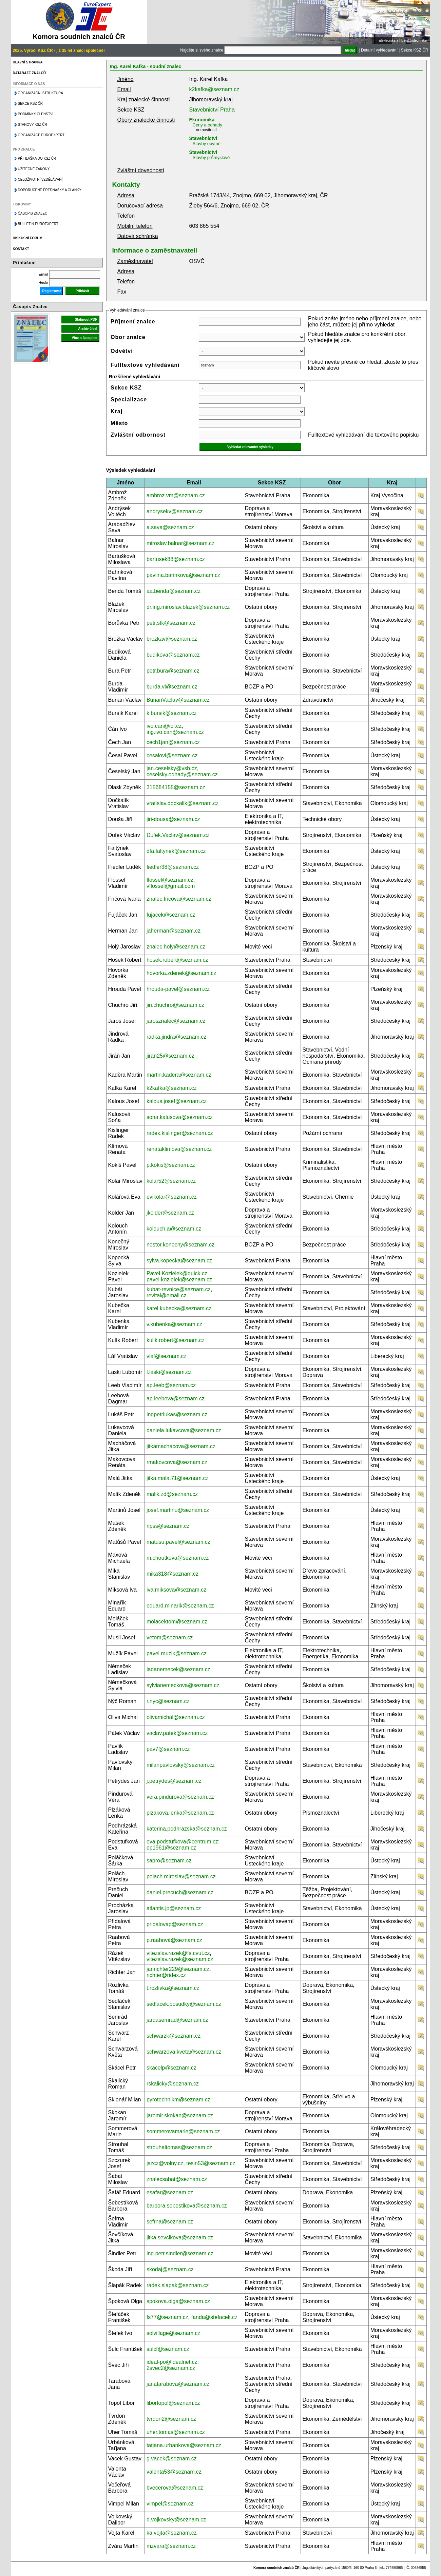 This screenshot has width=441, height=2576. What do you see at coordinates (173, 931) in the screenshot?
I see `jaherman@seznam.cz` at bounding box center [173, 931].